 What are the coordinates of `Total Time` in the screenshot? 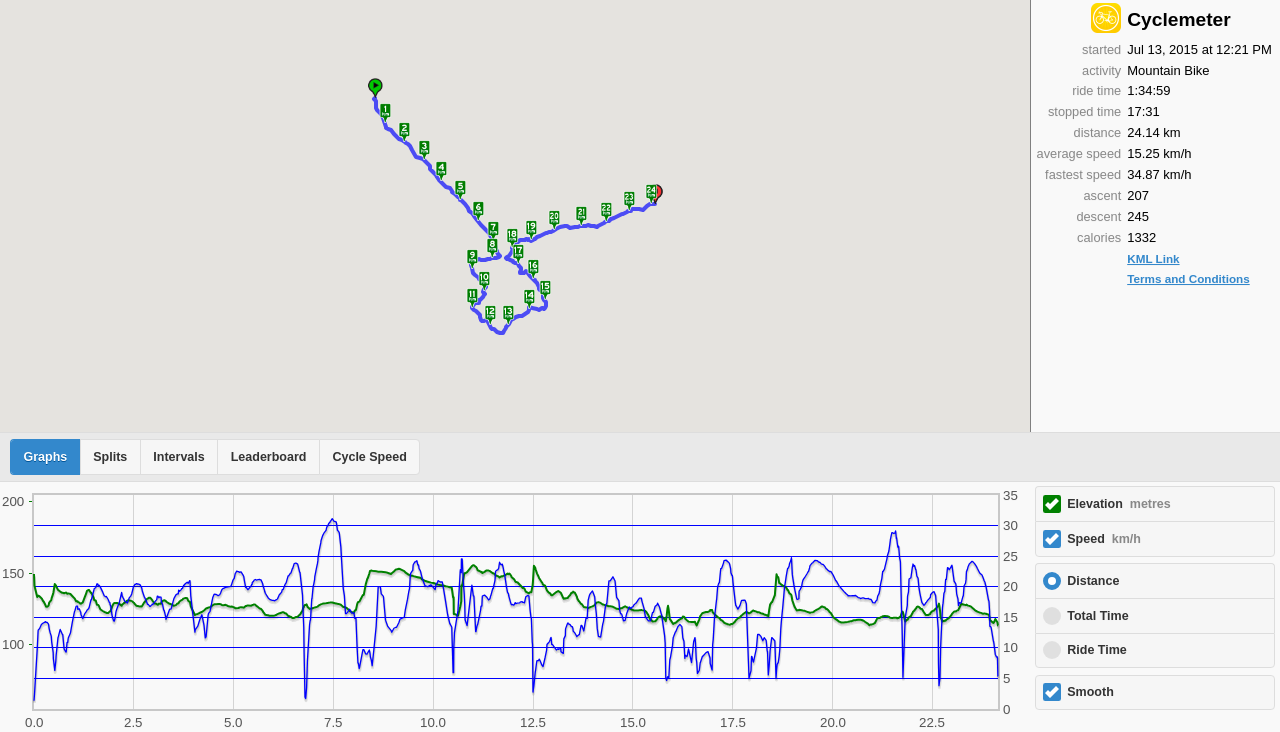 It's located at (1097, 616).